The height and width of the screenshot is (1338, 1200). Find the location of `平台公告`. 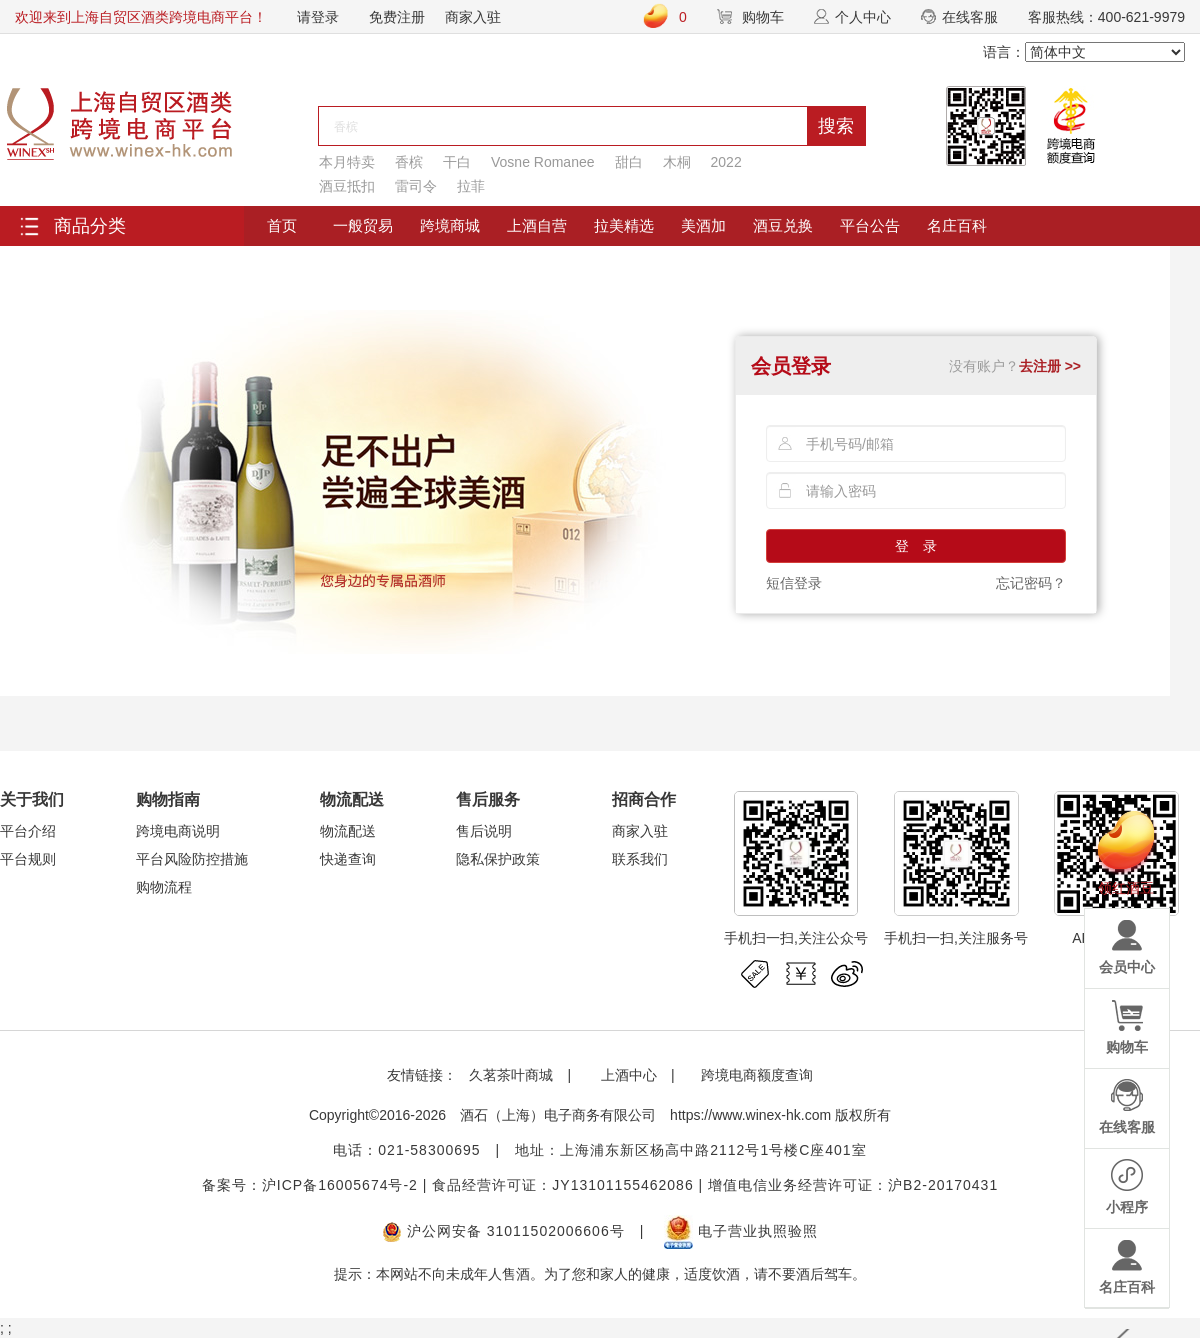

平台公告 is located at coordinates (870, 225).